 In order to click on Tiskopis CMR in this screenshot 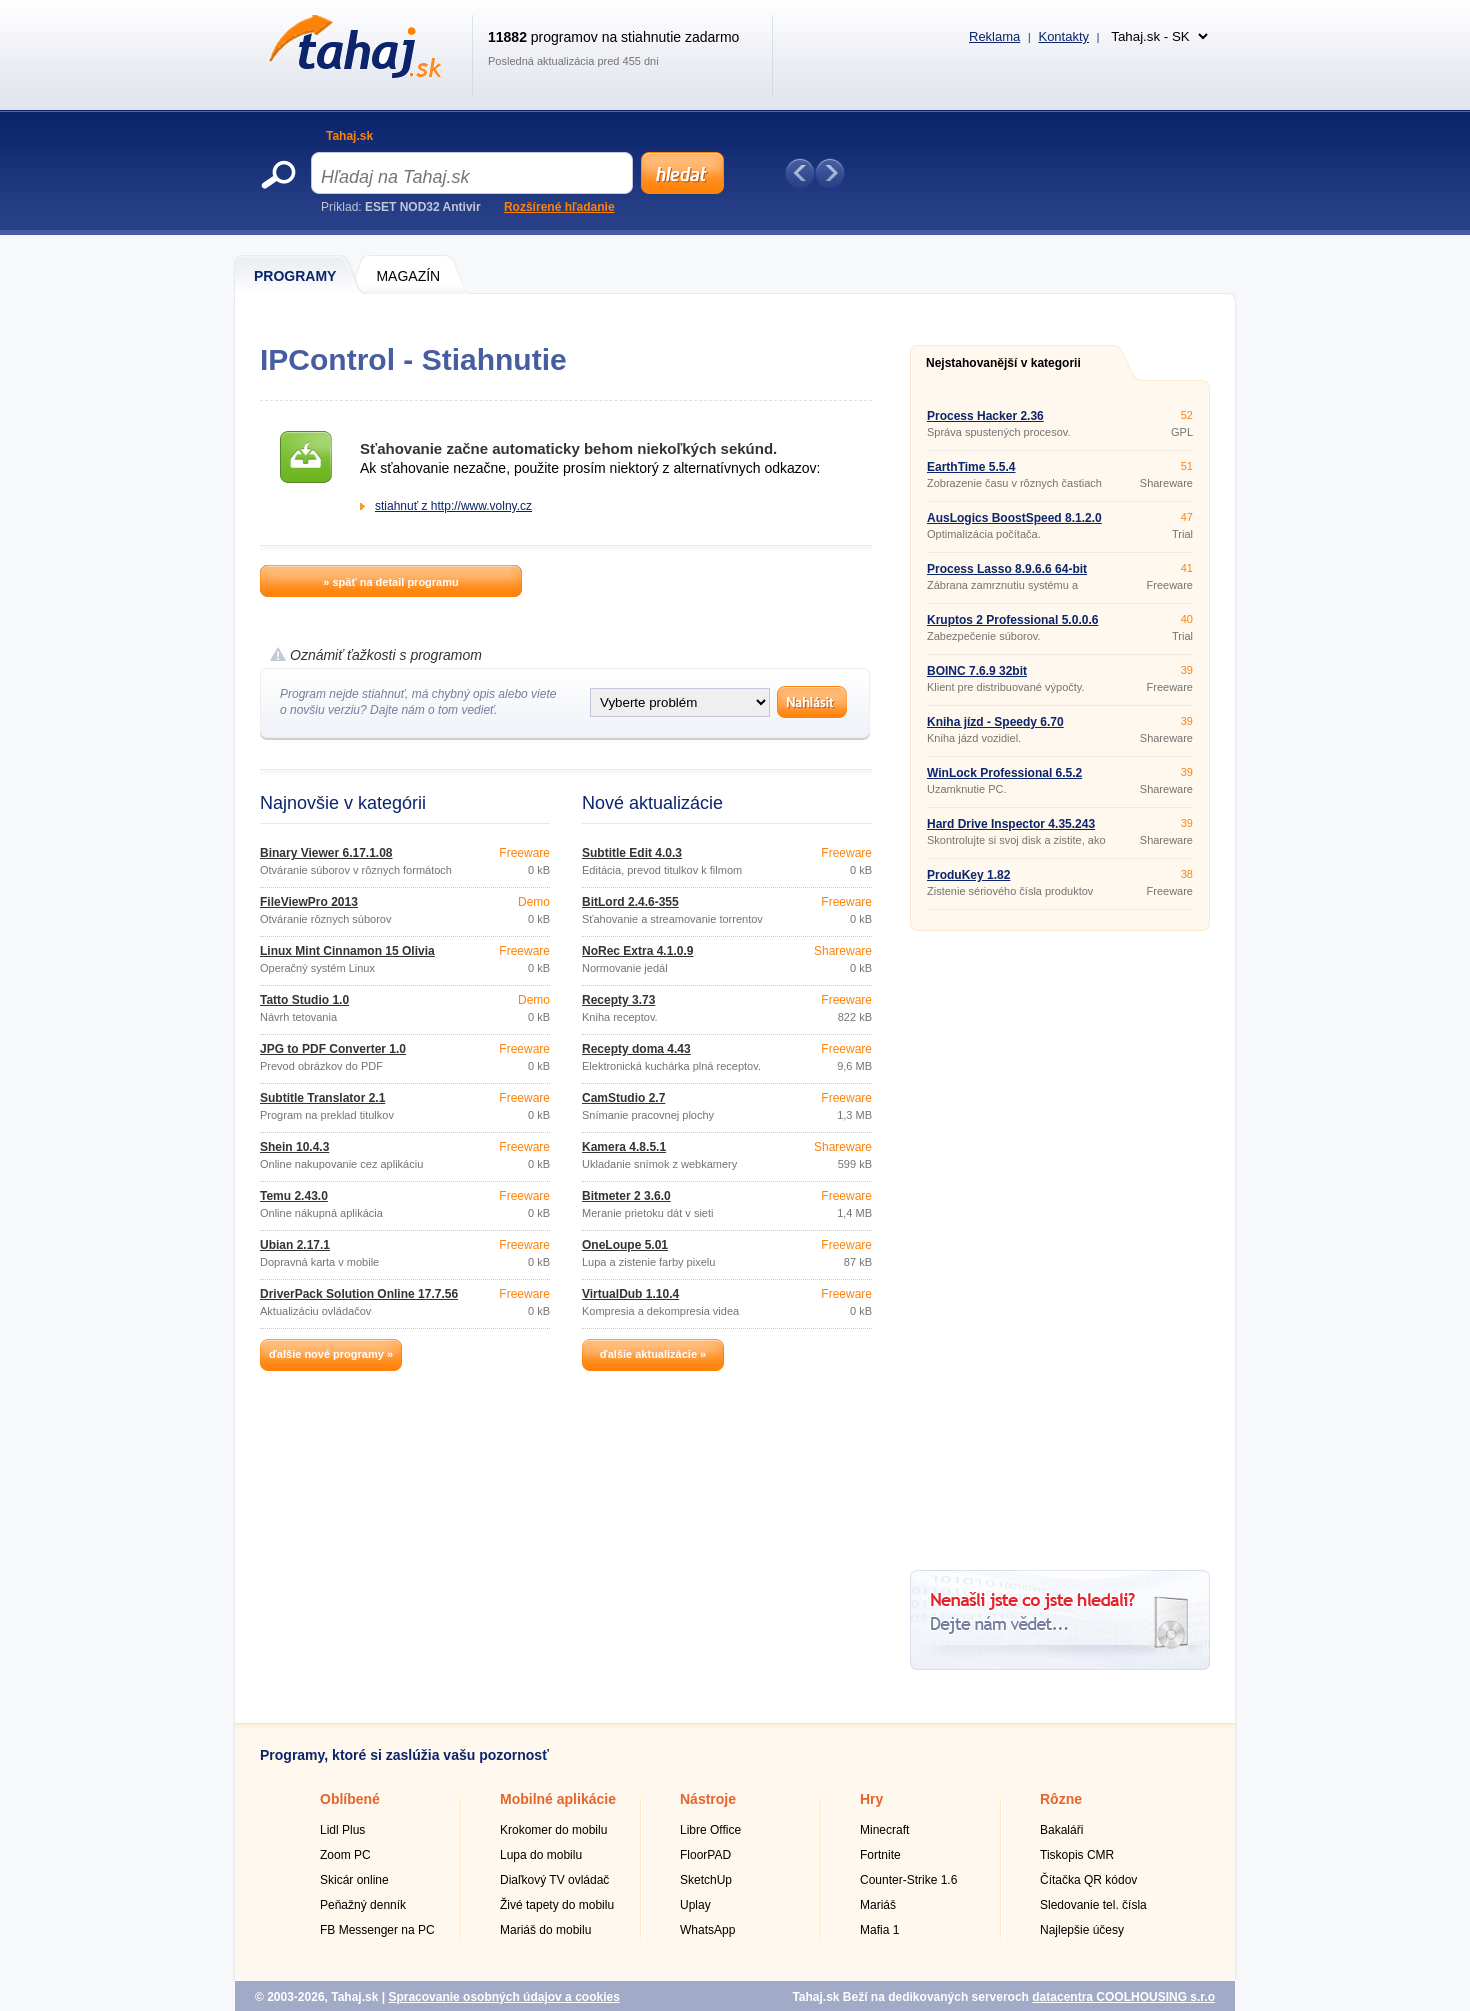, I will do `click(1077, 1855)`.